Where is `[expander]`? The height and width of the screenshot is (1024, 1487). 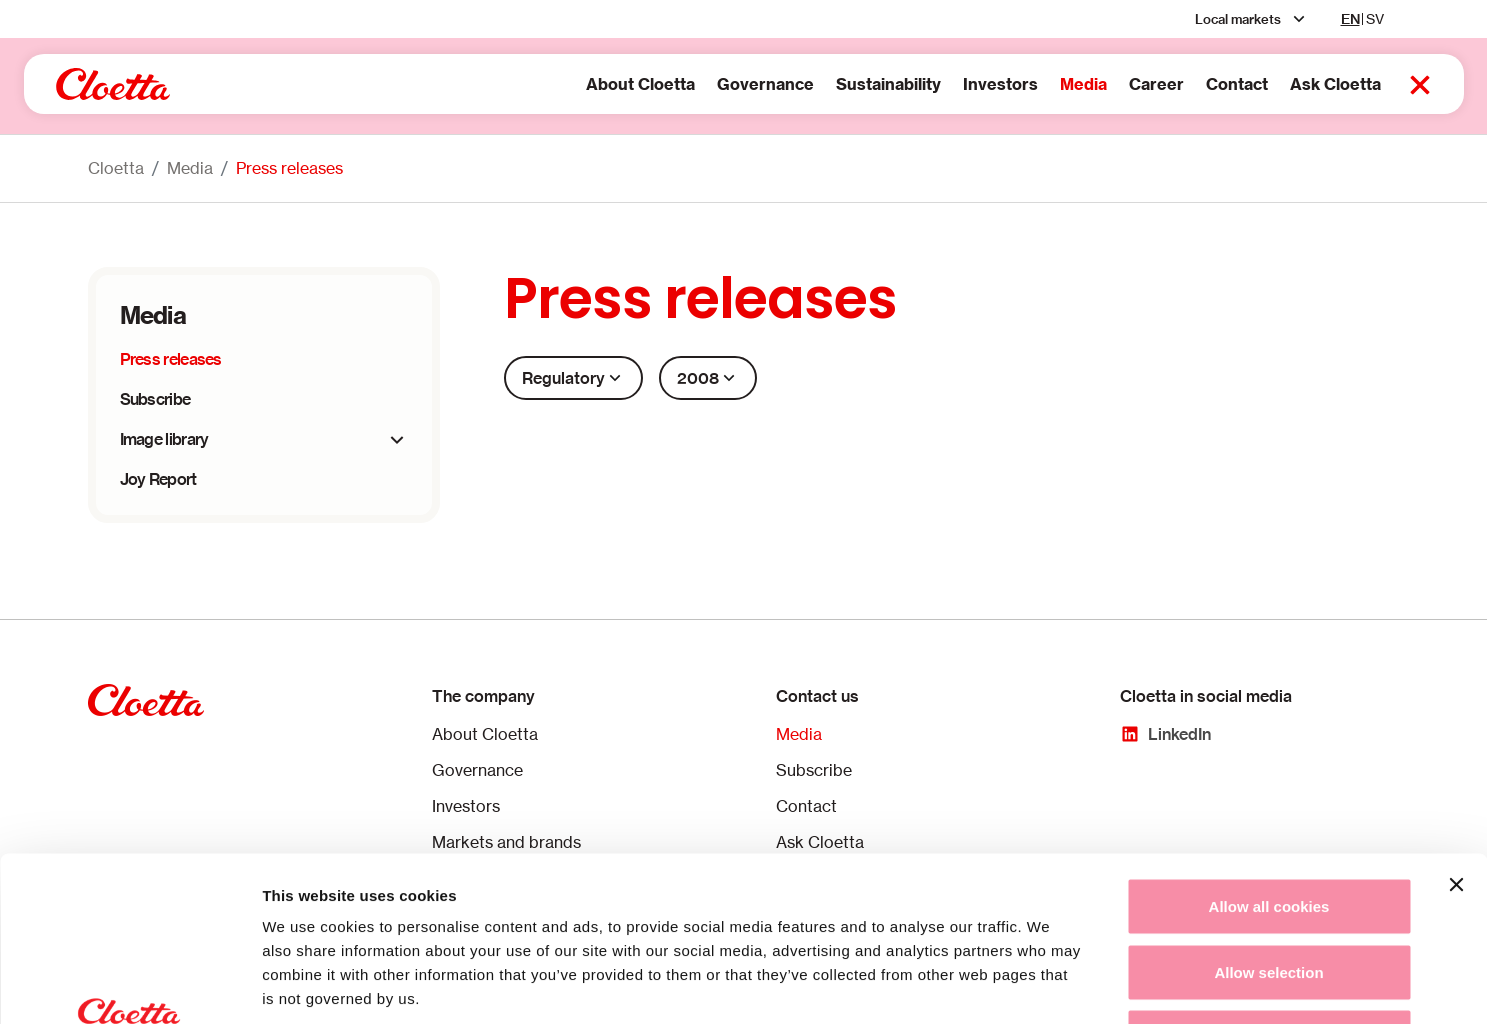
[expander] is located at coordinates (397, 440).